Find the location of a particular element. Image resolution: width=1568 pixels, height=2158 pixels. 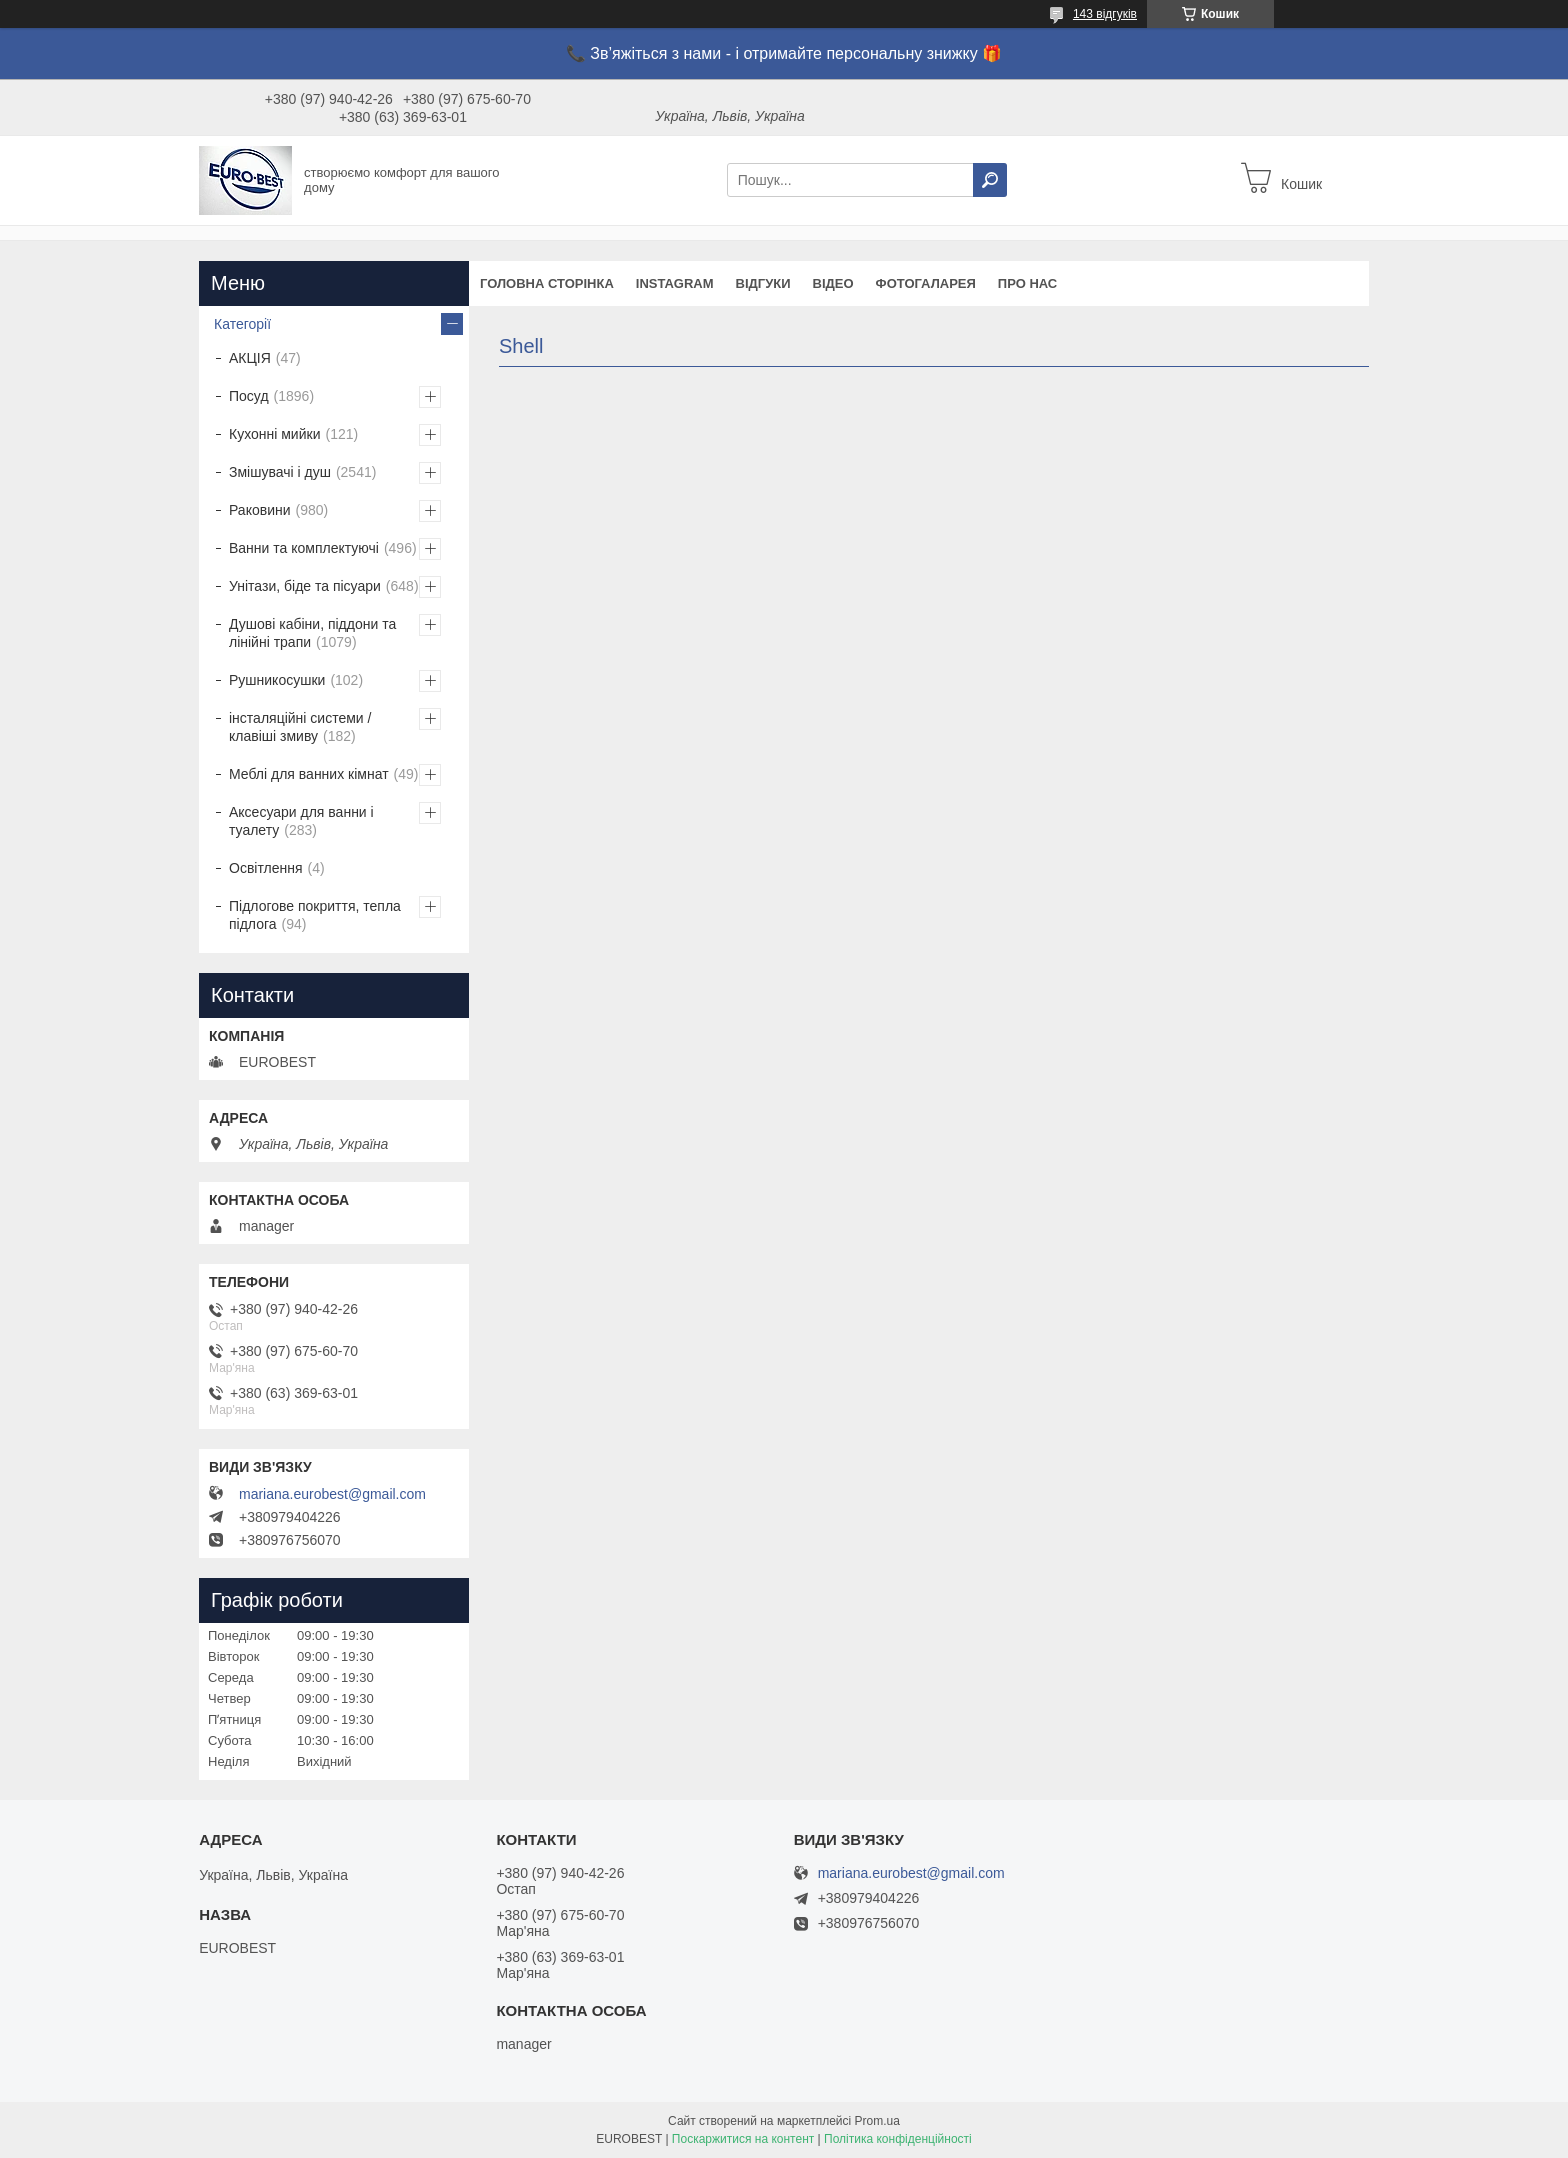

Ванни та комплектуючі is located at coordinates (304, 548).